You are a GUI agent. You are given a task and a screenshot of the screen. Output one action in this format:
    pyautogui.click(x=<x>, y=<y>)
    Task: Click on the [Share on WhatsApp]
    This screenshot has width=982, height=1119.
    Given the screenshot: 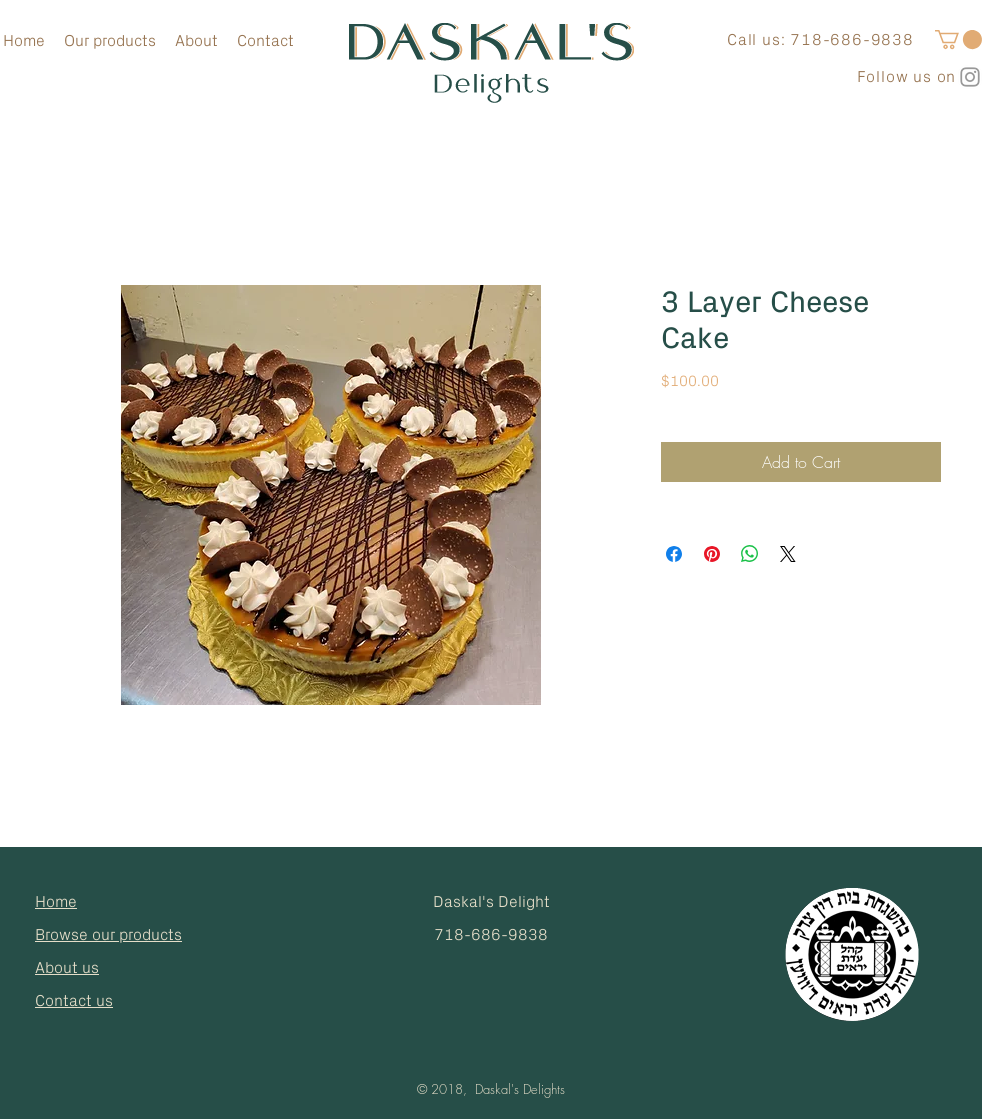 What is the action you would take?
    pyautogui.click(x=750, y=554)
    